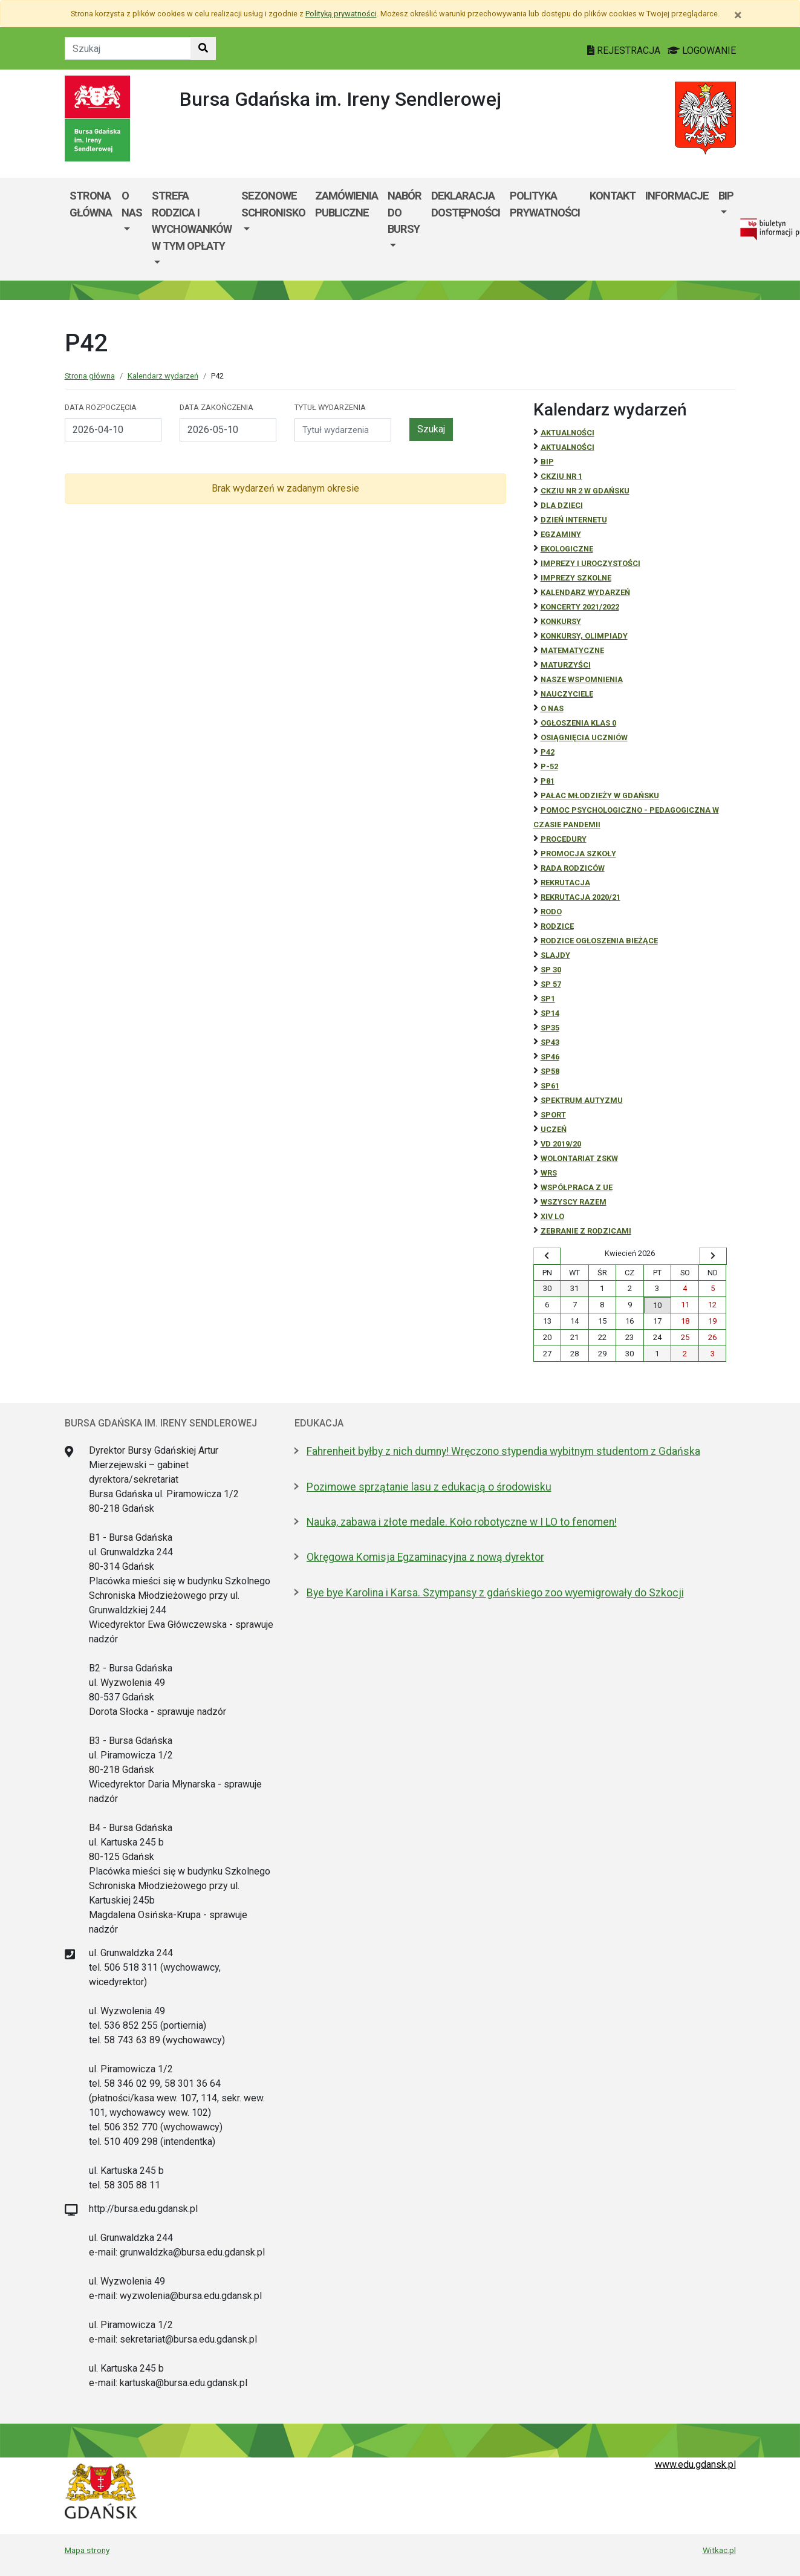  What do you see at coordinates (554, 1129) in the screenshot?
I see `uczeń` at bounding box center [554, 1129].